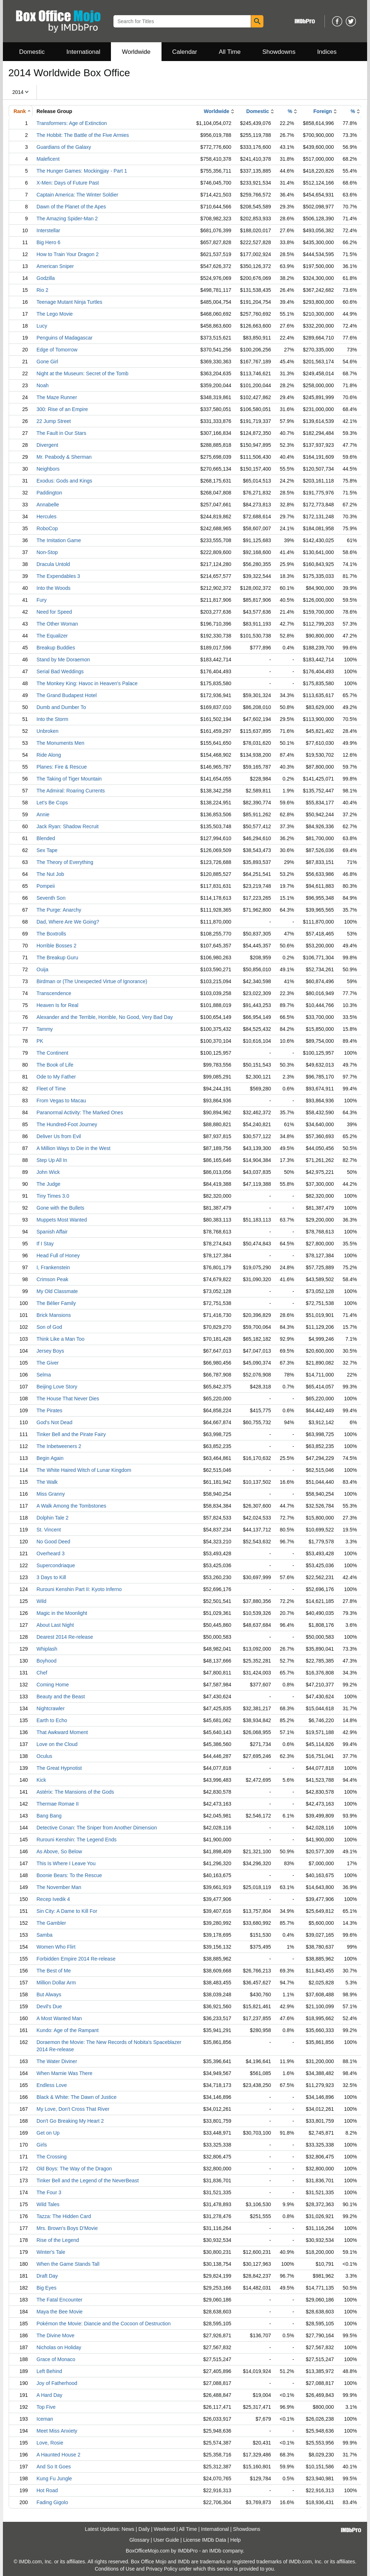  I want to click on Alexander and the Terrible, Horrible, No Good, Very Bad Day, so click(104, 1017).